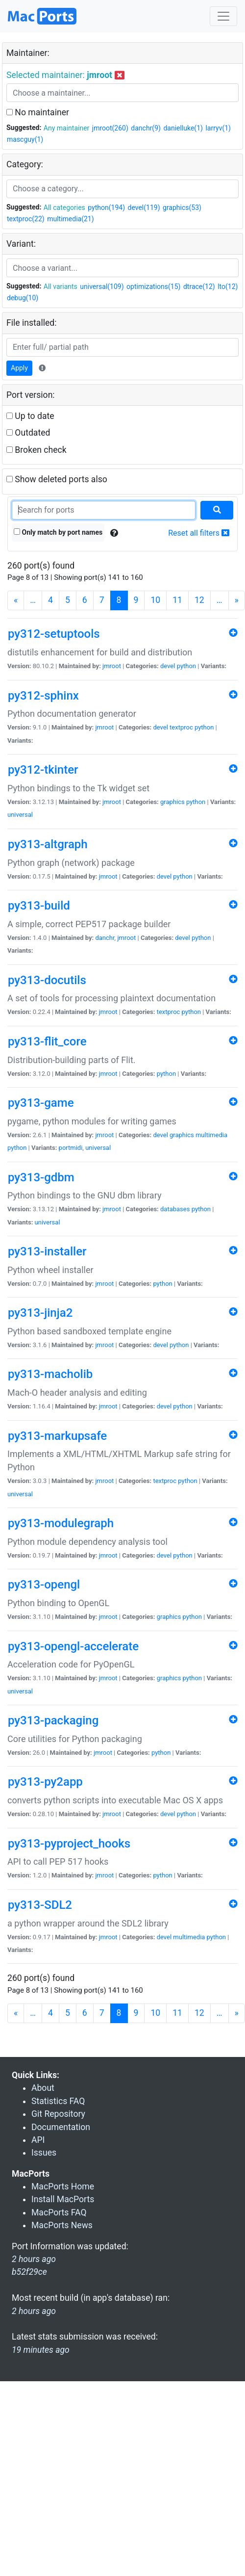 The image size is (245, 2576). Describe the element at coordinates (110, 128) in the screenshot. I see `jmroot(260)` at that location.